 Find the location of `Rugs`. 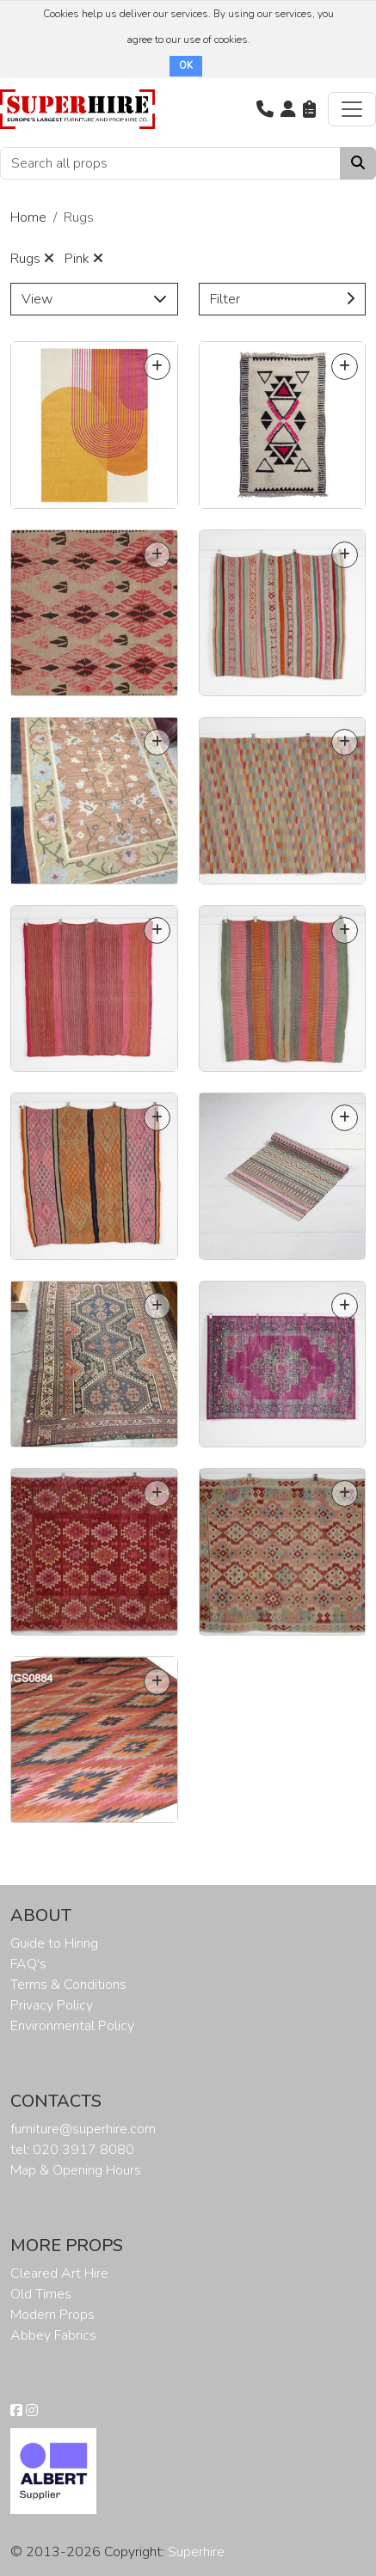

Rugs is located at coordinates (32, 258).